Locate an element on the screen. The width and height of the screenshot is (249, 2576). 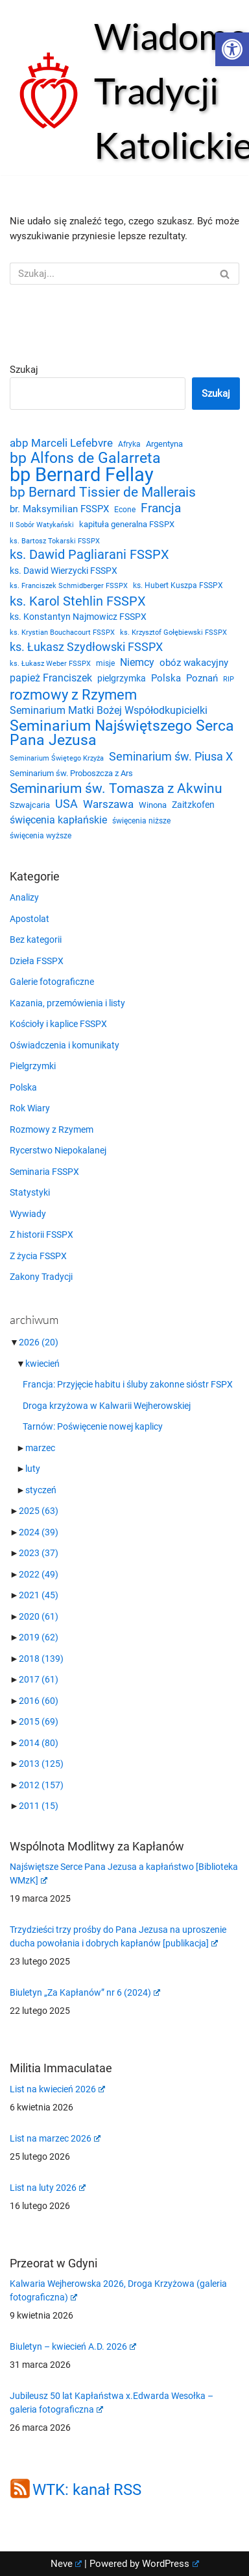
ks. Krzysztof Gołębiewski FSSPX [ks. Krzysztof Gołębiewski FSSPX (19 elementów)] is located at coordinates (173, 632).